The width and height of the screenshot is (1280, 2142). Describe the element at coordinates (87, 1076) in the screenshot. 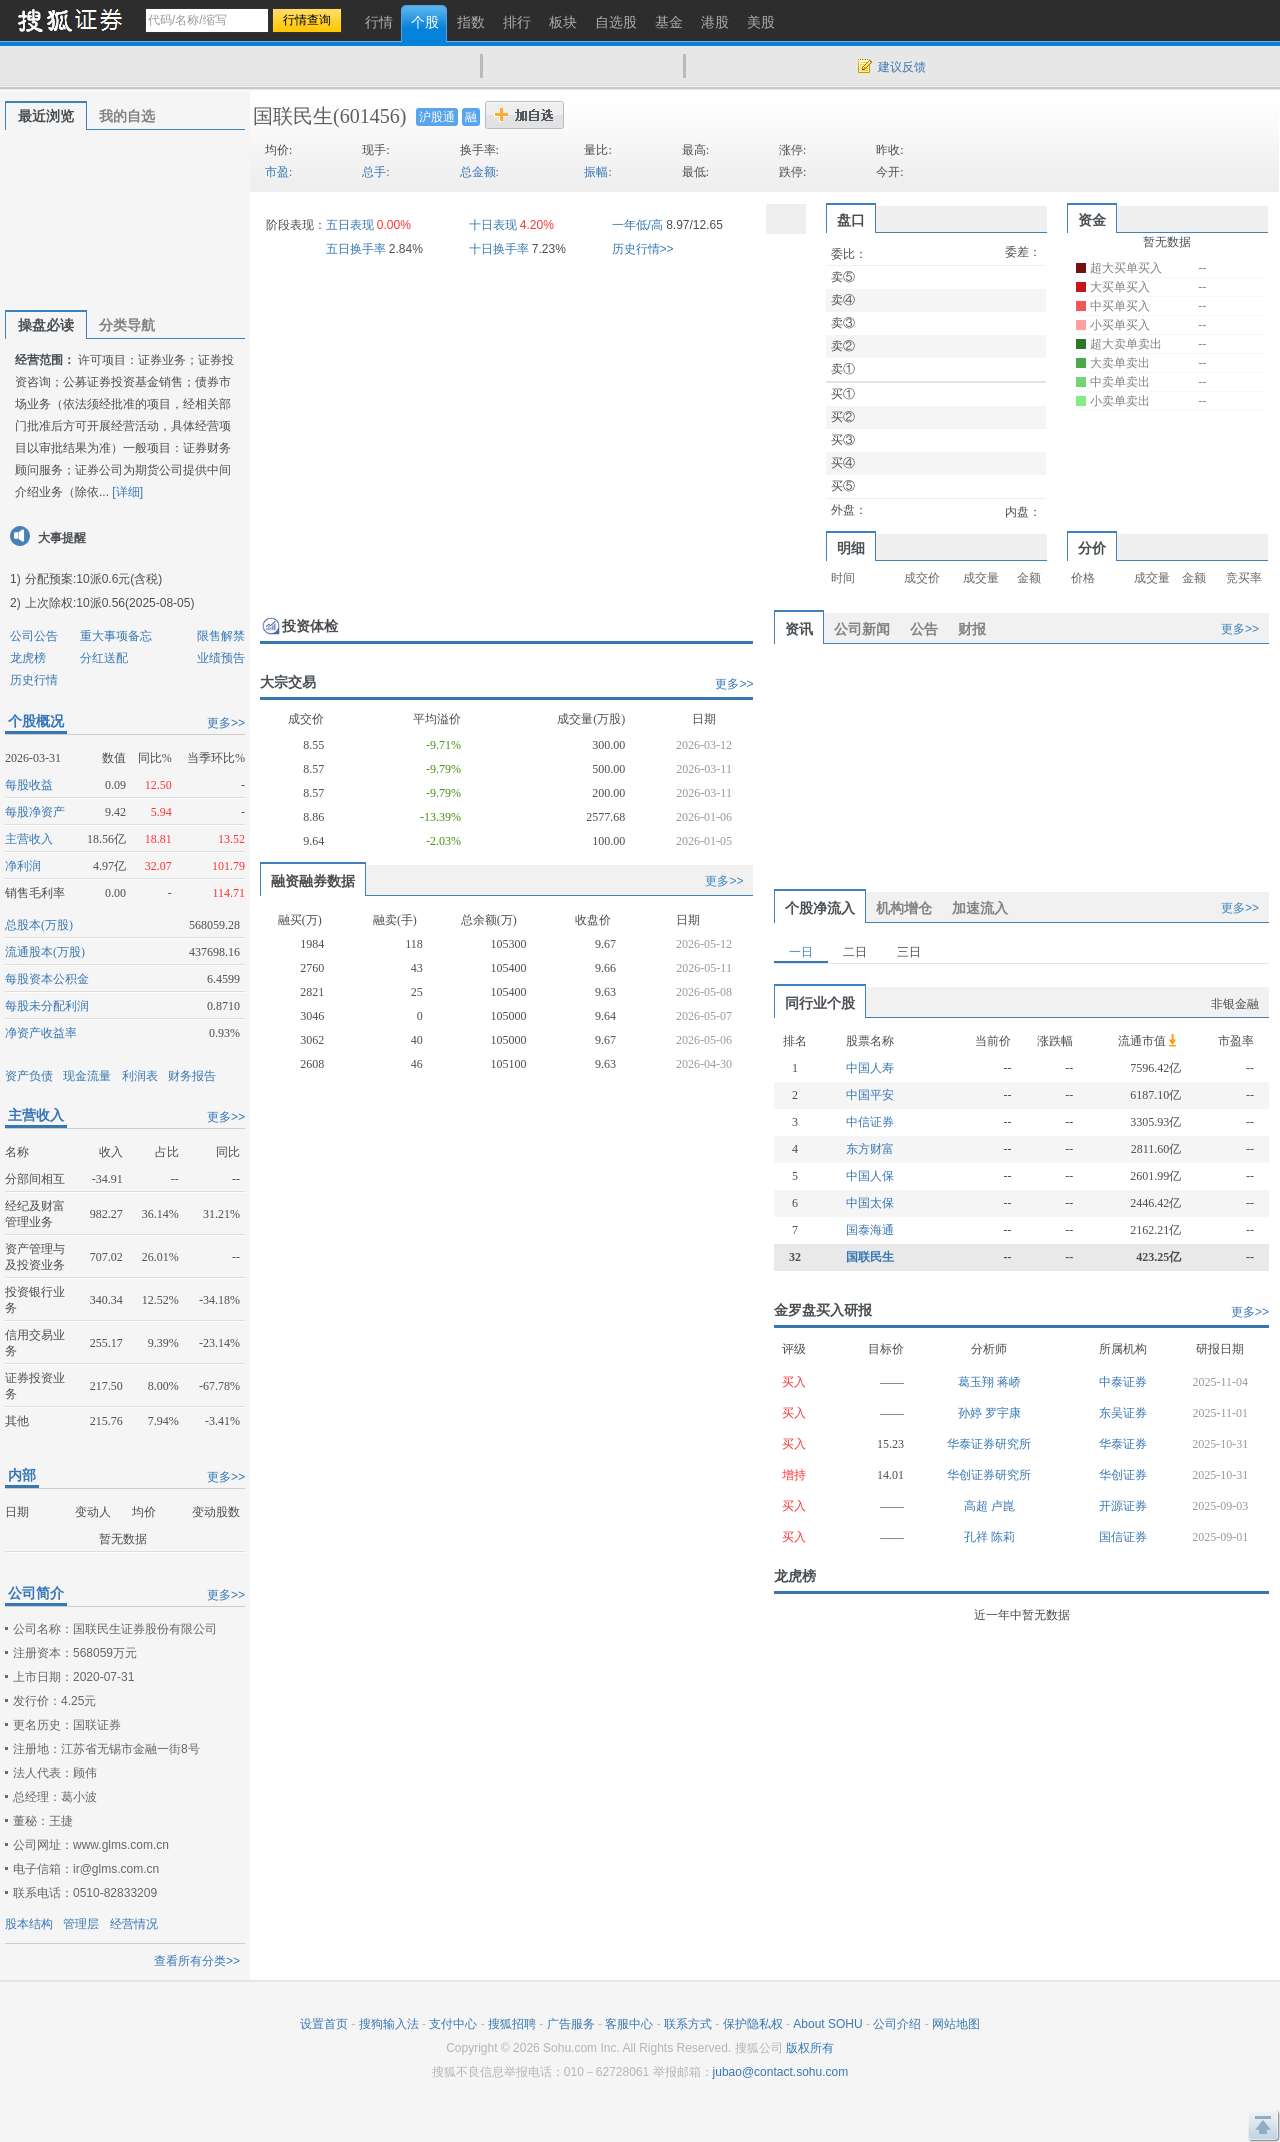

I see `现金流量` at that location.